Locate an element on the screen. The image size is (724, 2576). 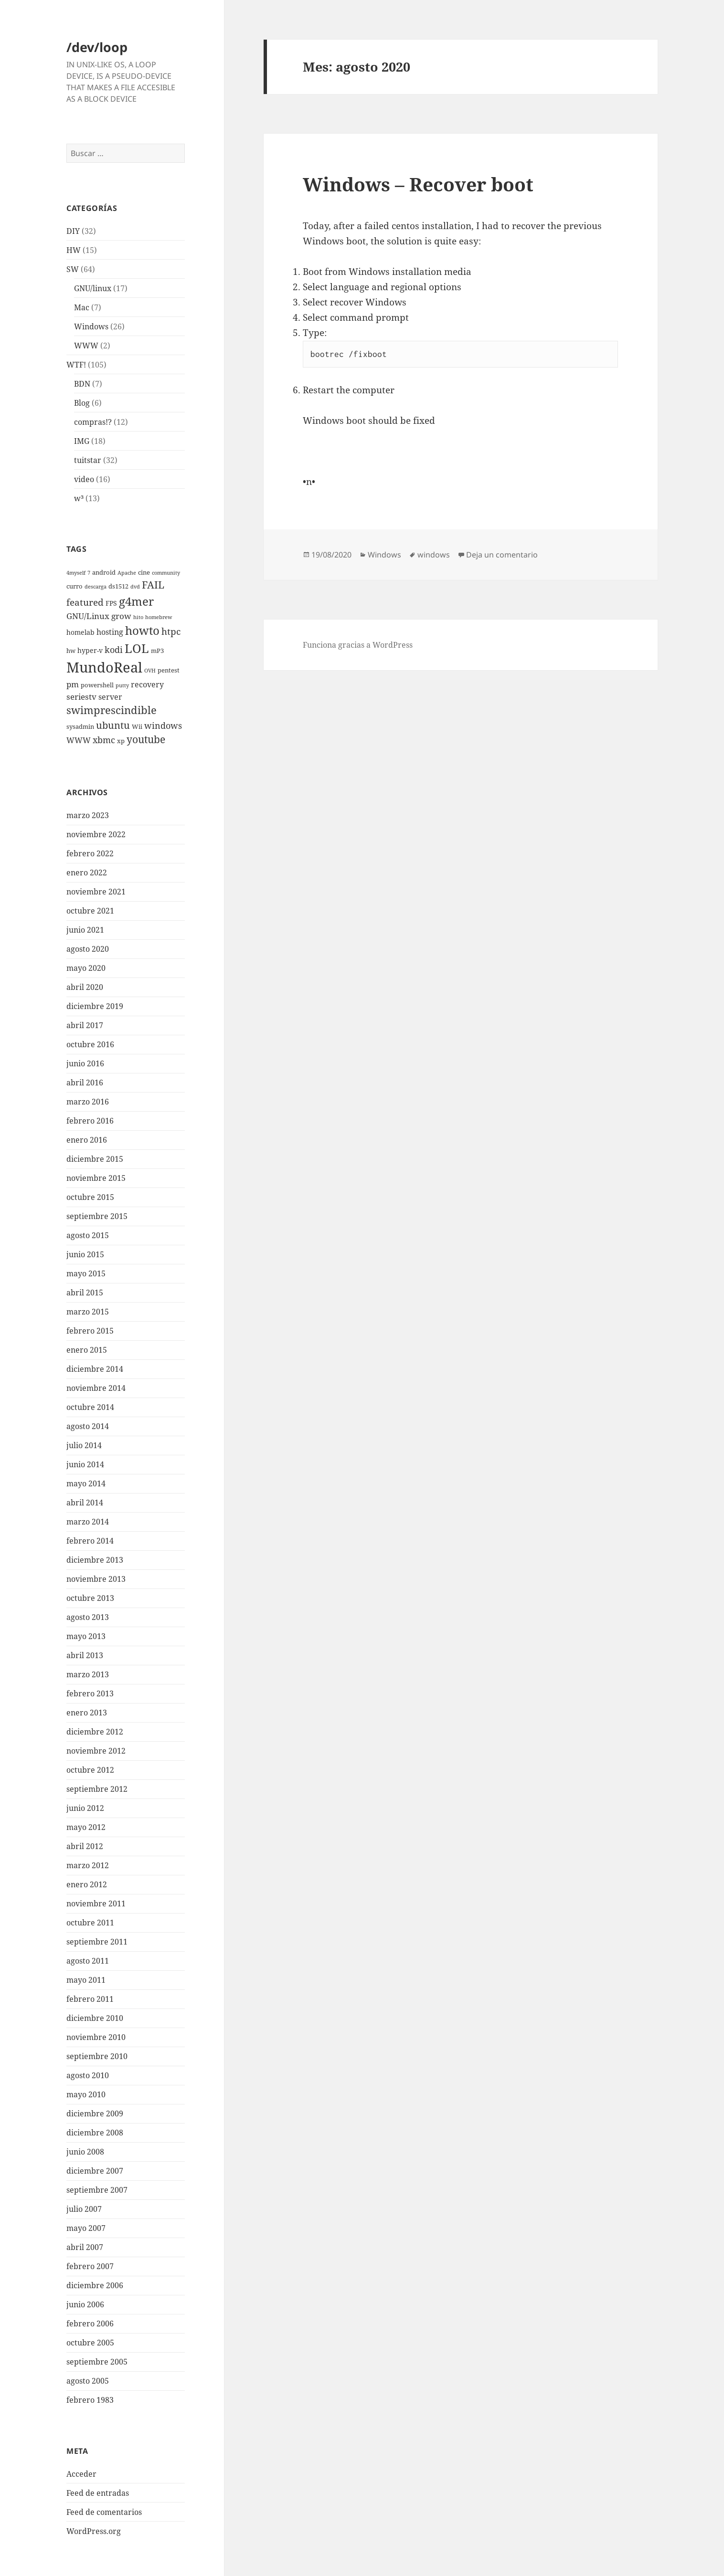
junio 2016 is located at coordinates (85, 1063).